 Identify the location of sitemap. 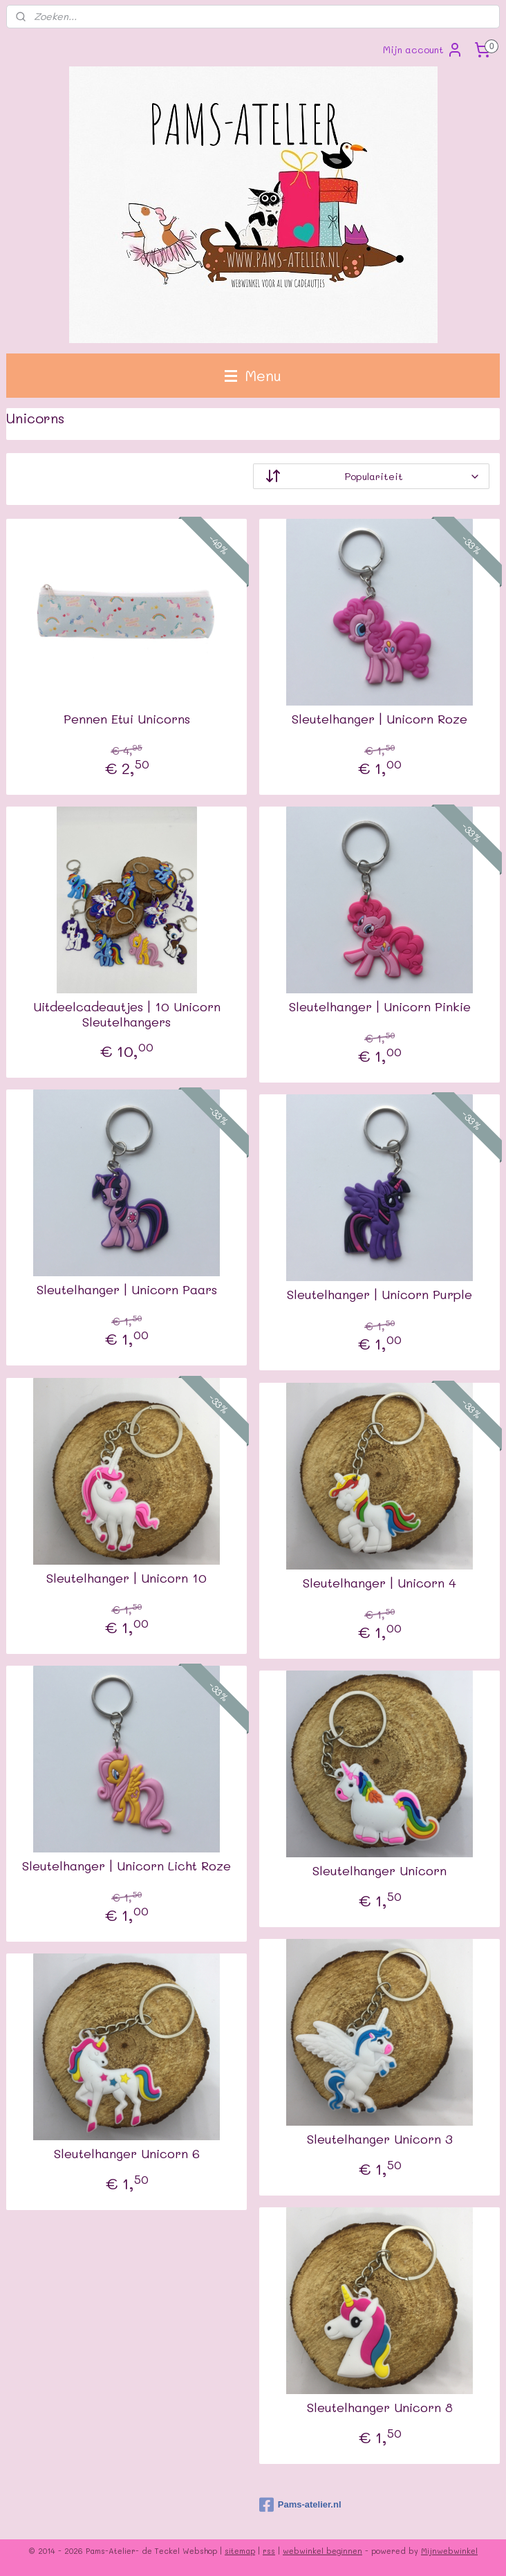
(240, 2551).